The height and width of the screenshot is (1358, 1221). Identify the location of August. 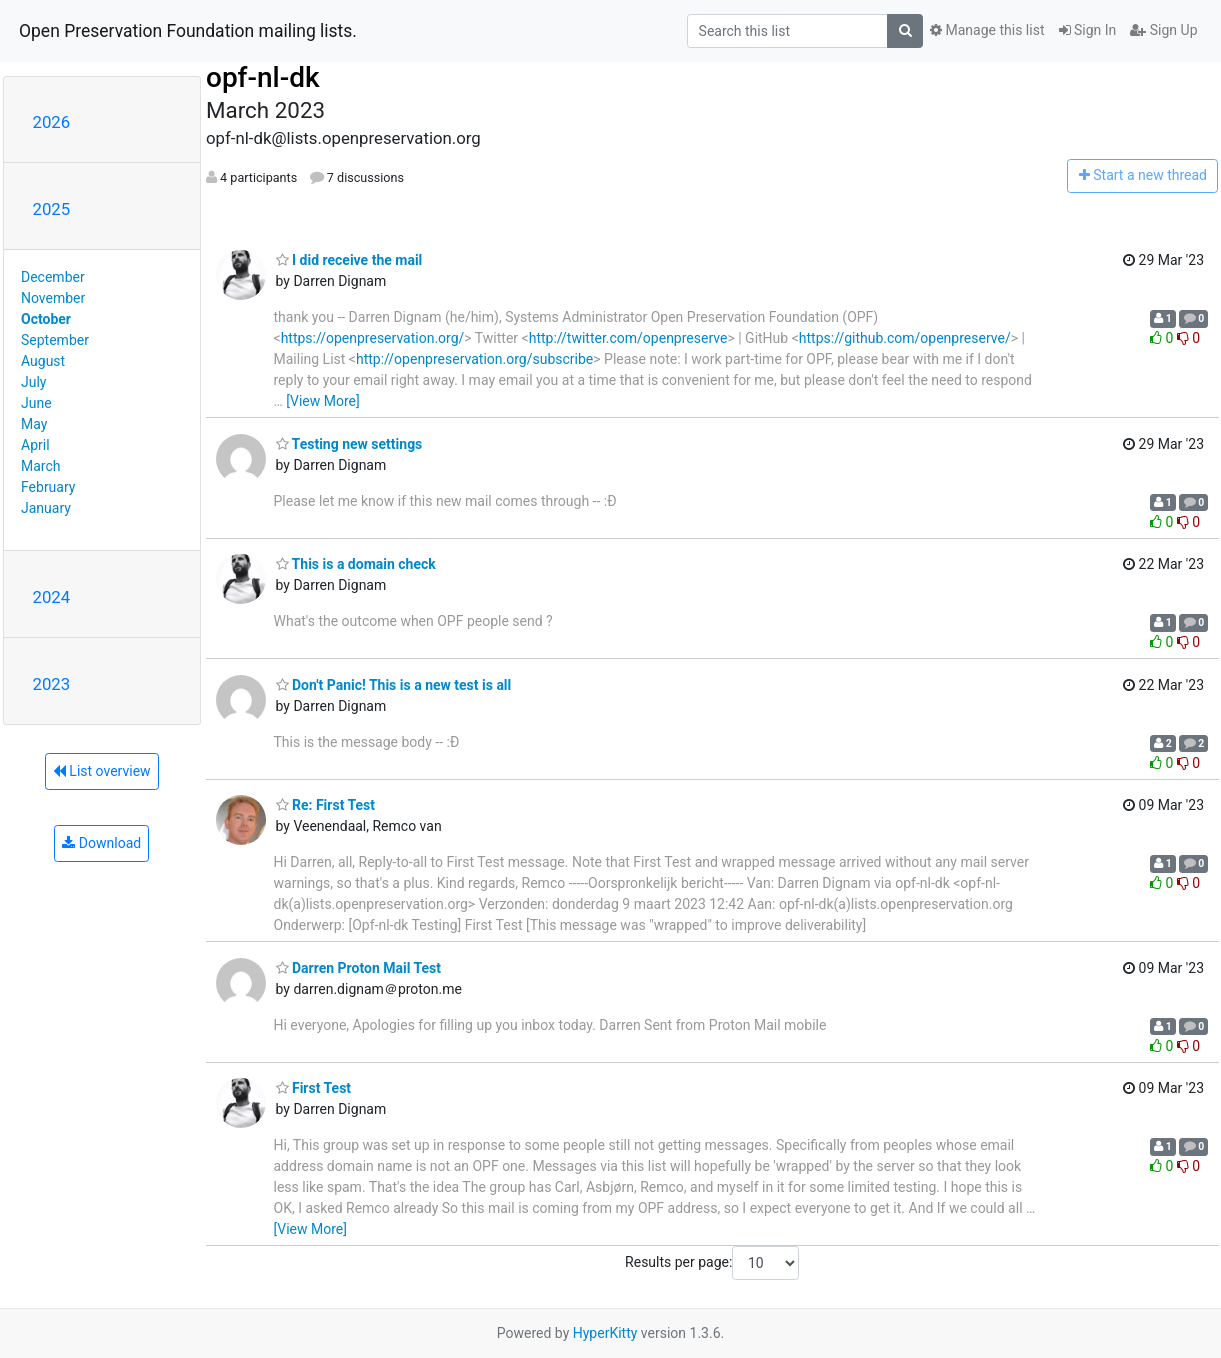
(43, 361).